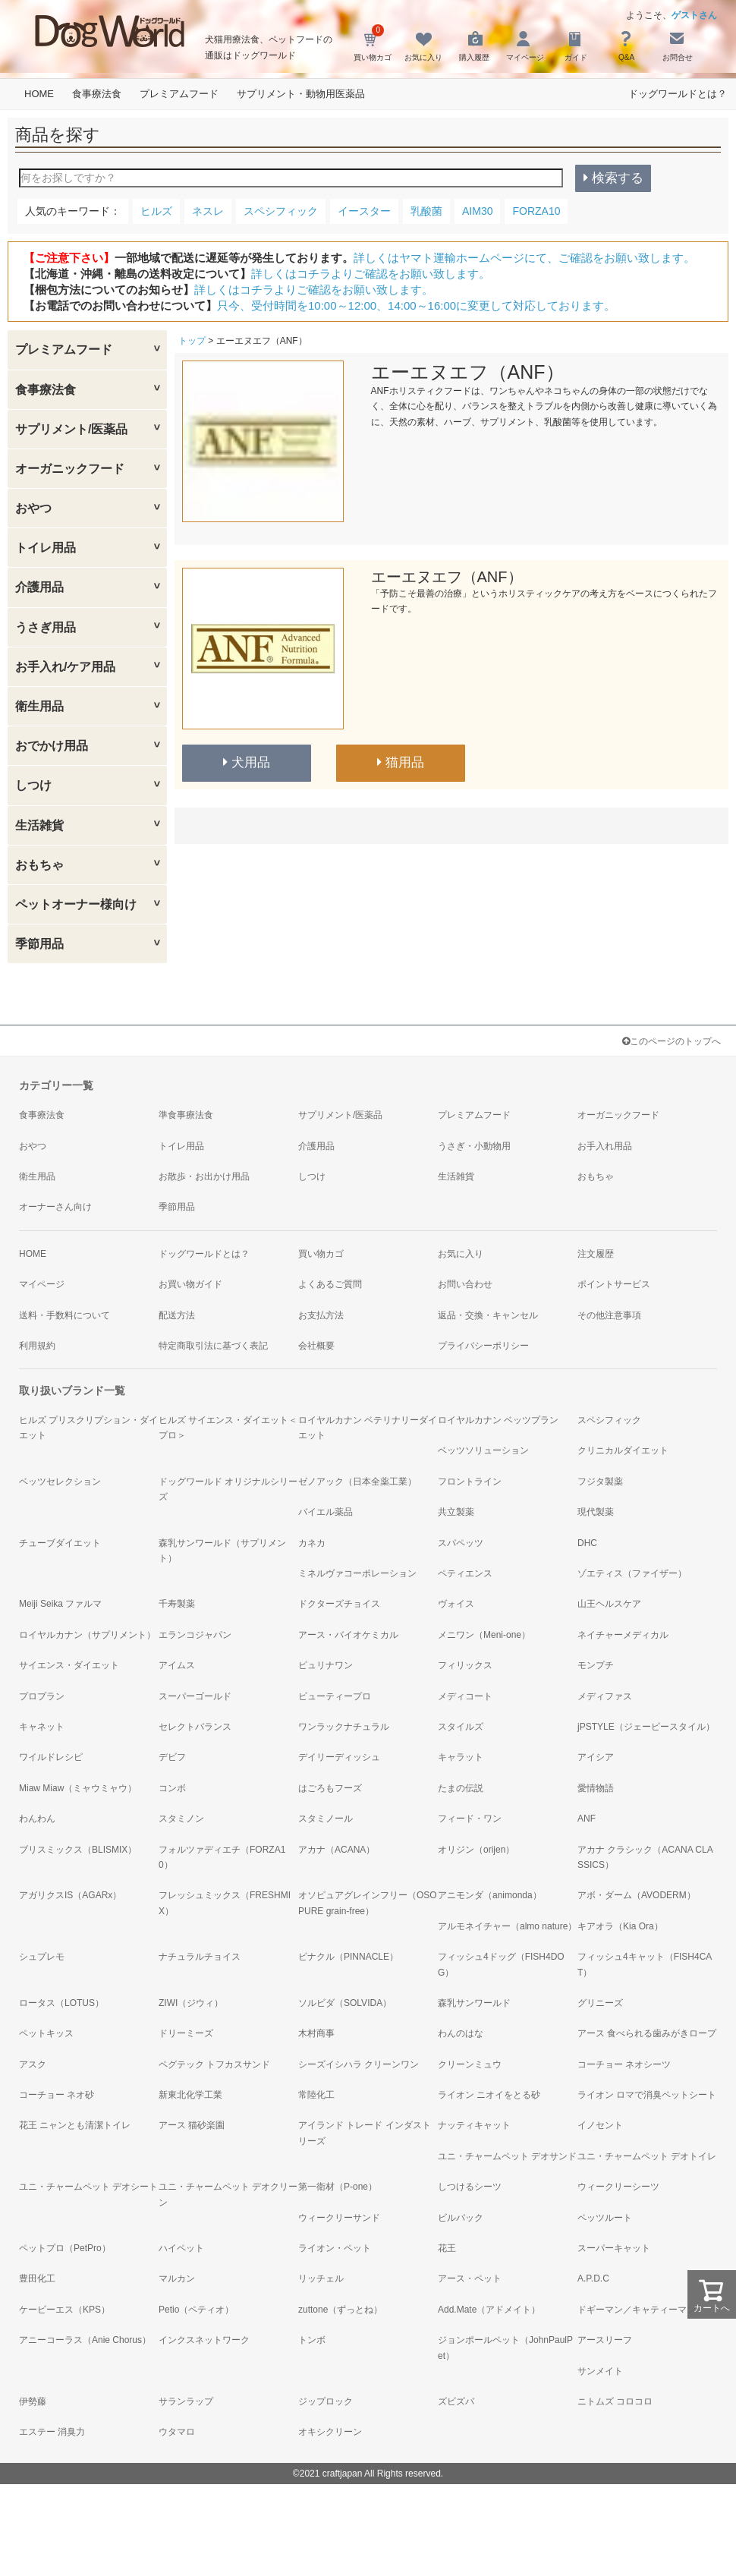 This screenshot has width=736, height=2576. What do you see at coordinates (600, 2125) in the screenshot?
I see `イノセント` at bounding box center [600, 2125].